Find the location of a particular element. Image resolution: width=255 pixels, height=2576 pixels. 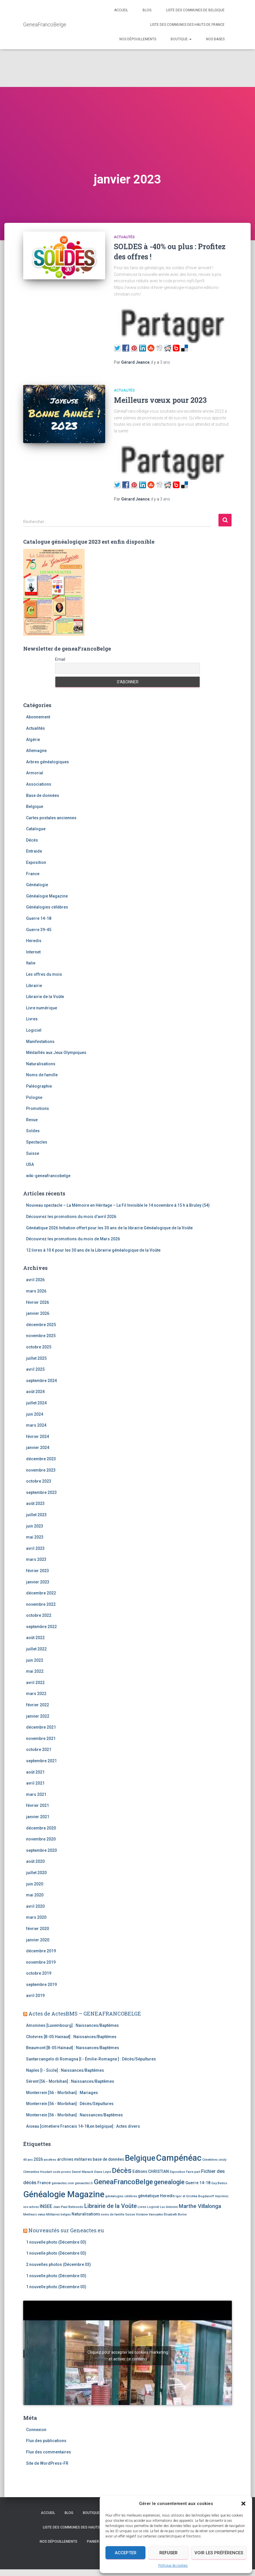

noms de famille [noms de famille (2 éléments)] is located at coordinates (112, 2214).